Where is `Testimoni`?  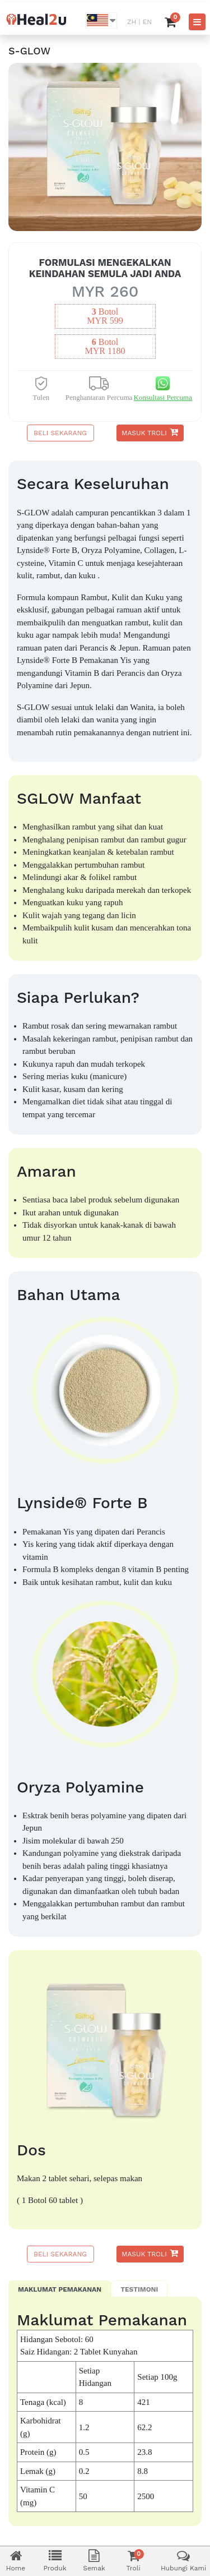 Testimoni is located at coordinates (139, 2289).